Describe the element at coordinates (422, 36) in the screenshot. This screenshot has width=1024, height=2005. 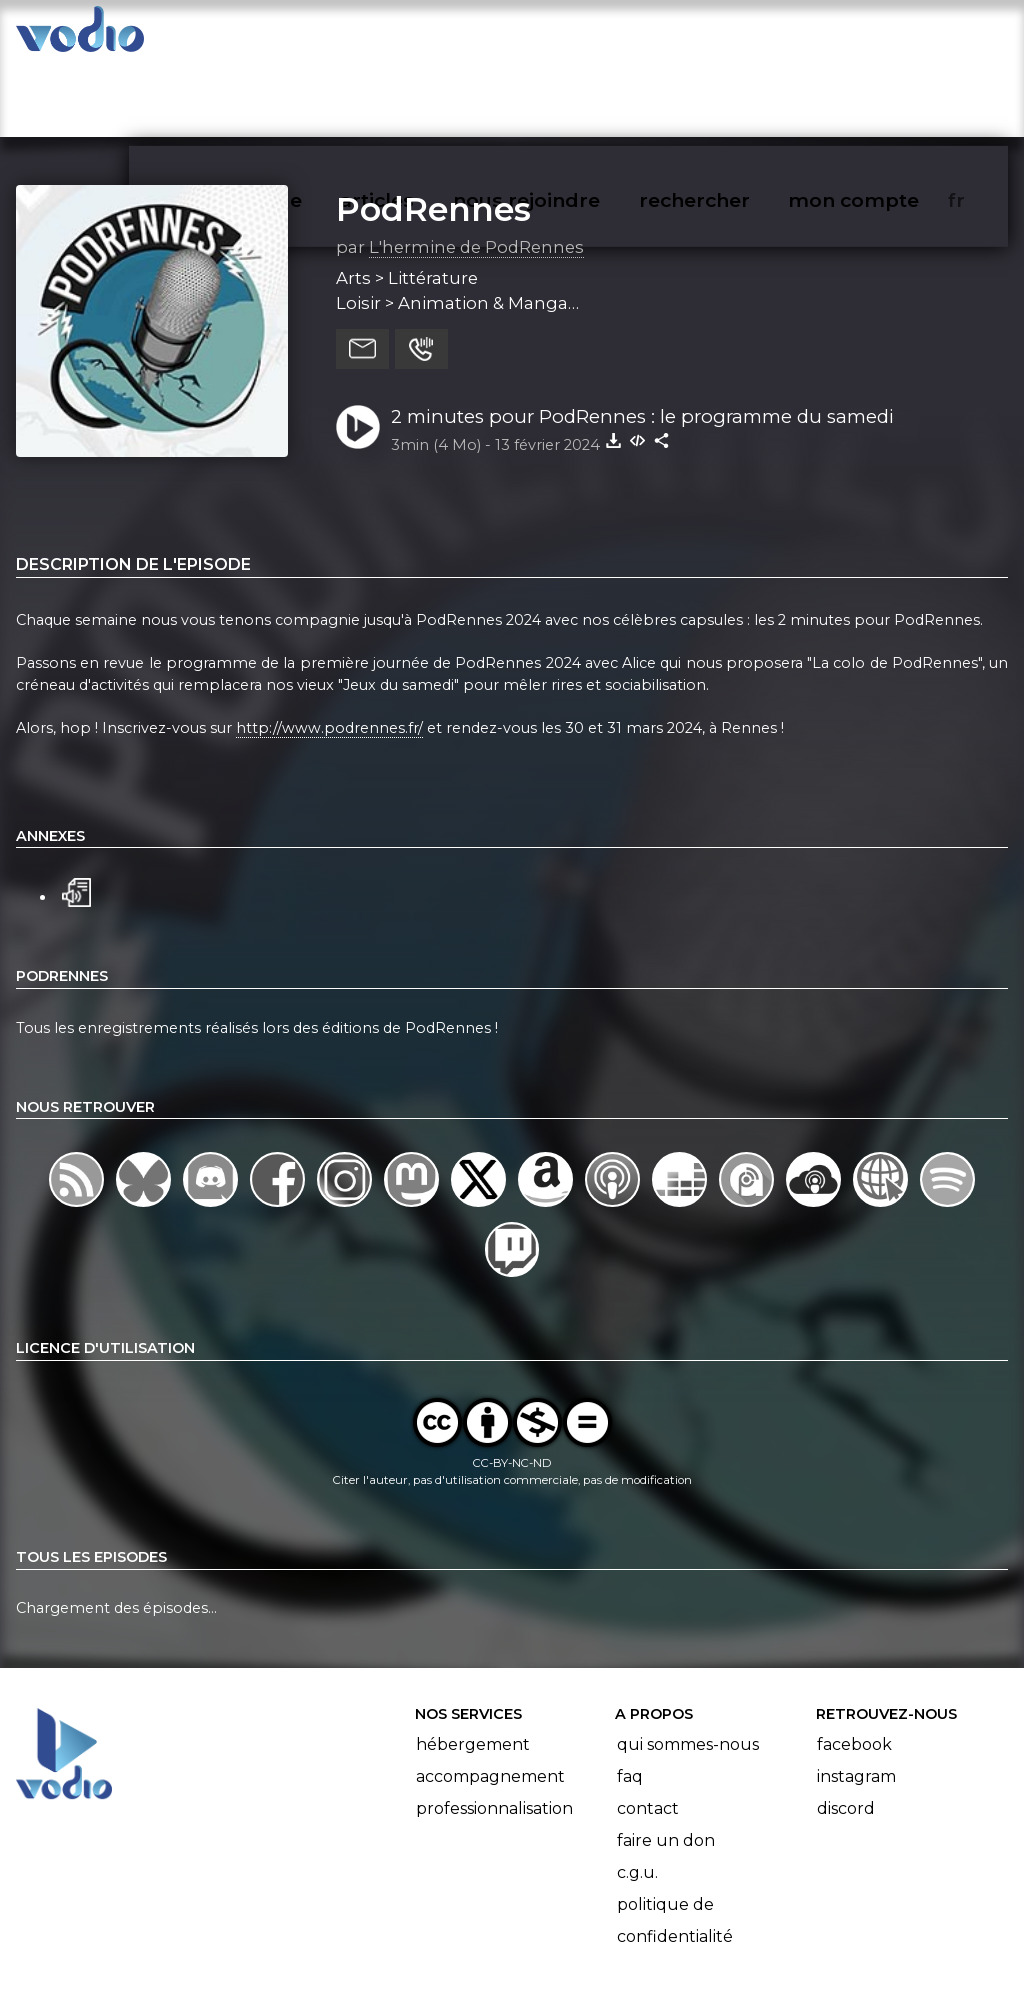
I see `articles` at that location.